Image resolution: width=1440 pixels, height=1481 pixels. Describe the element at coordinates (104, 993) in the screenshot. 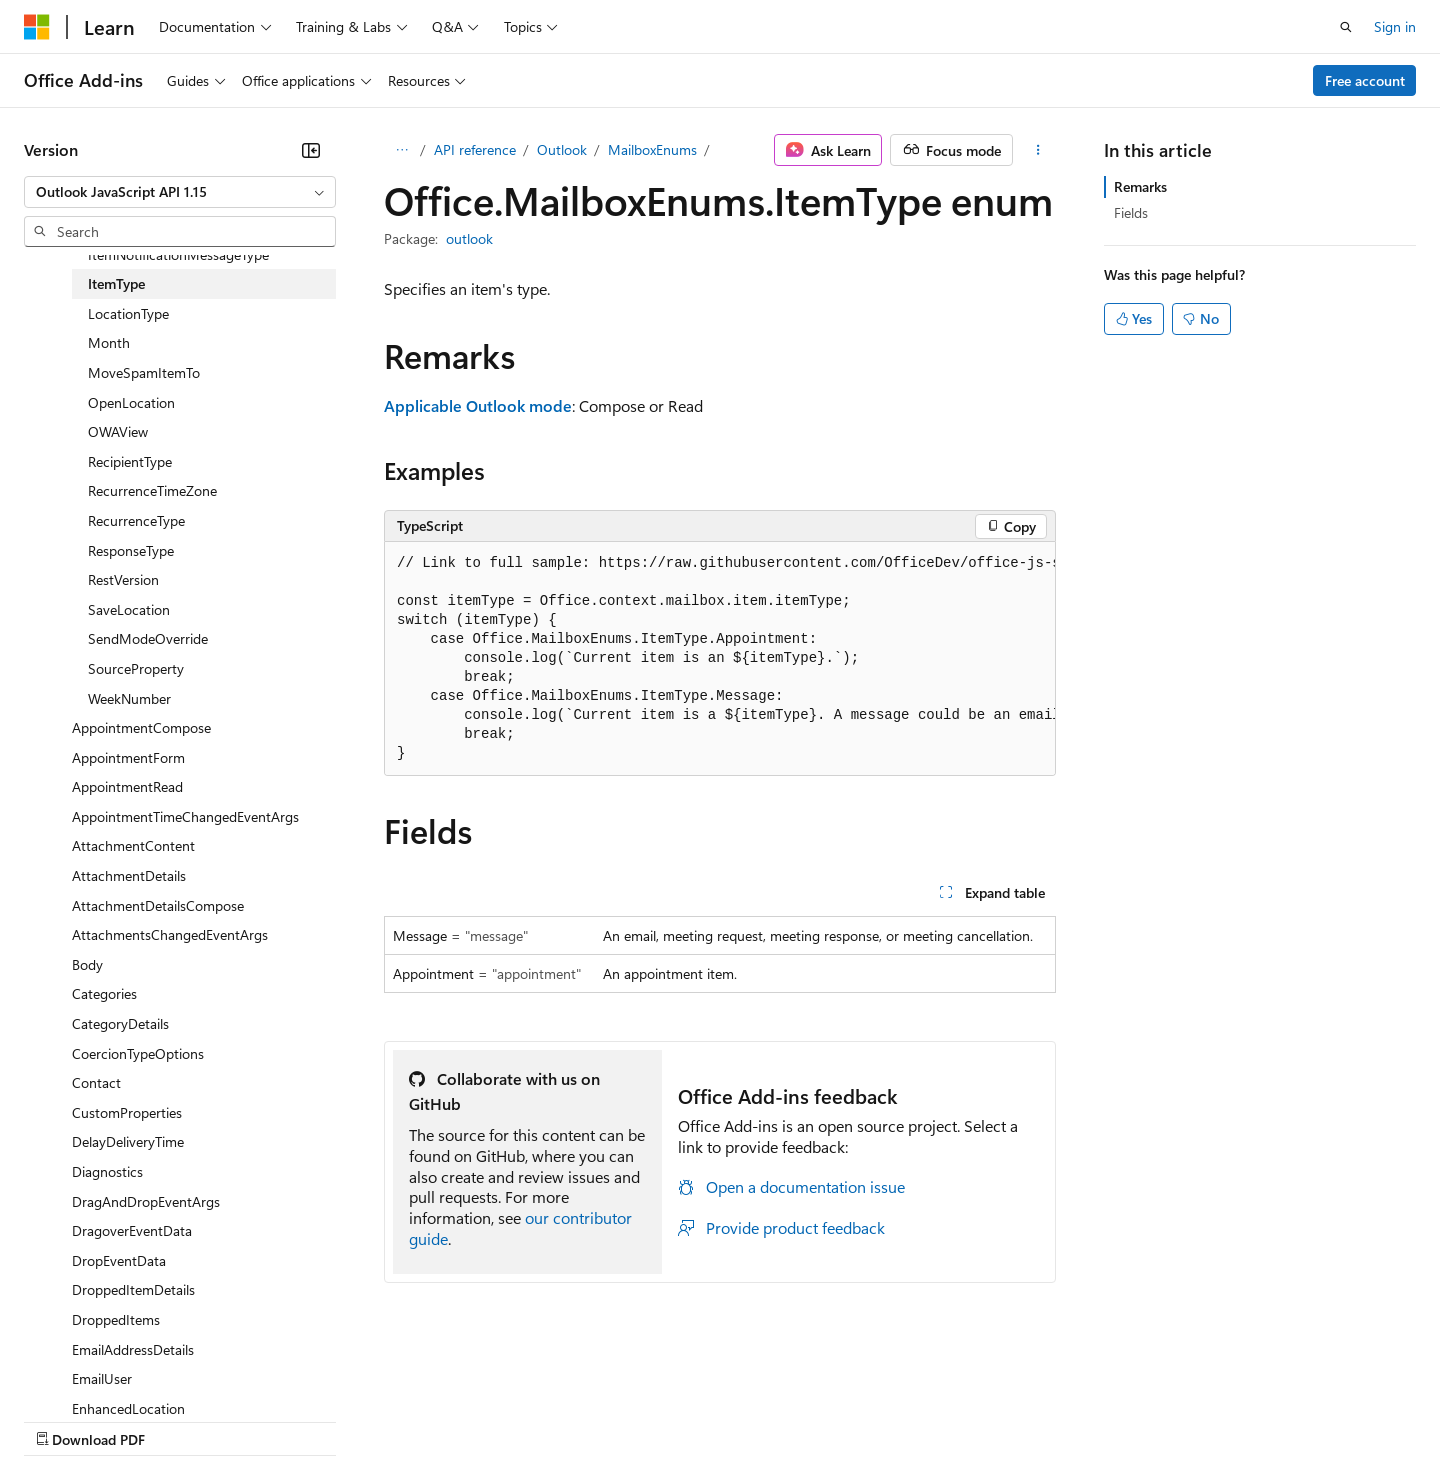

I see `Categories [treeitem]` at that location.